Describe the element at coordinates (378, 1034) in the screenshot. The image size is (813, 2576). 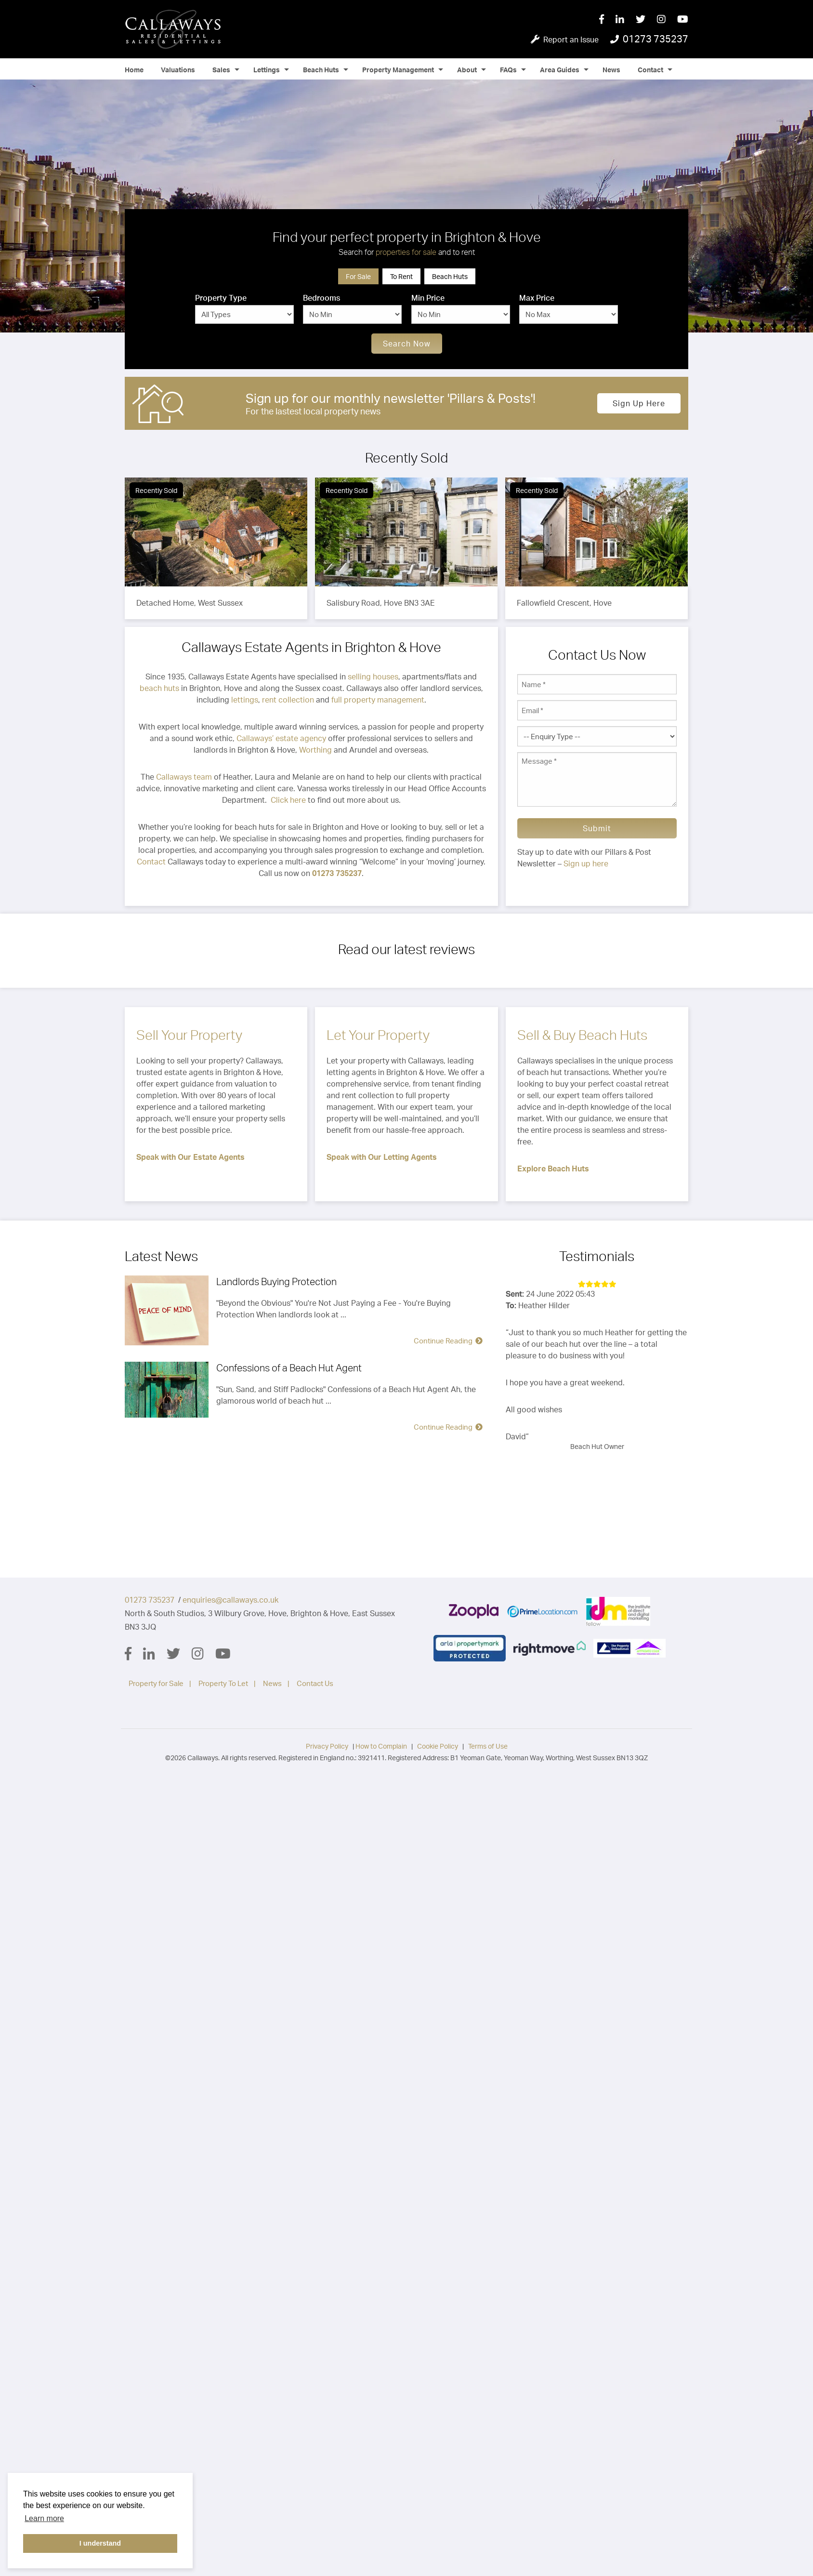
I see `Let Your Property` at that location.